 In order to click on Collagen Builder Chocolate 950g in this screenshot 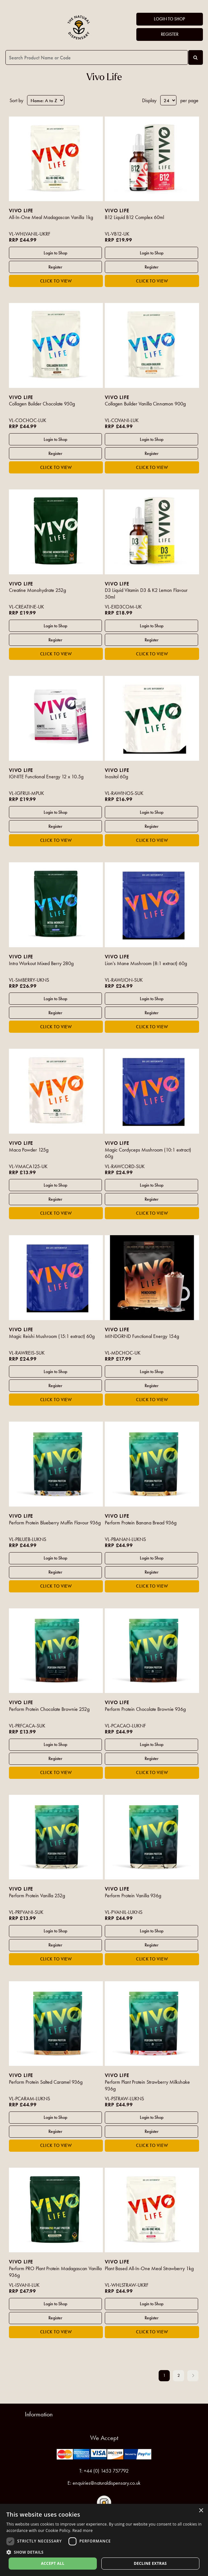, I will do `click(42, 404)`.